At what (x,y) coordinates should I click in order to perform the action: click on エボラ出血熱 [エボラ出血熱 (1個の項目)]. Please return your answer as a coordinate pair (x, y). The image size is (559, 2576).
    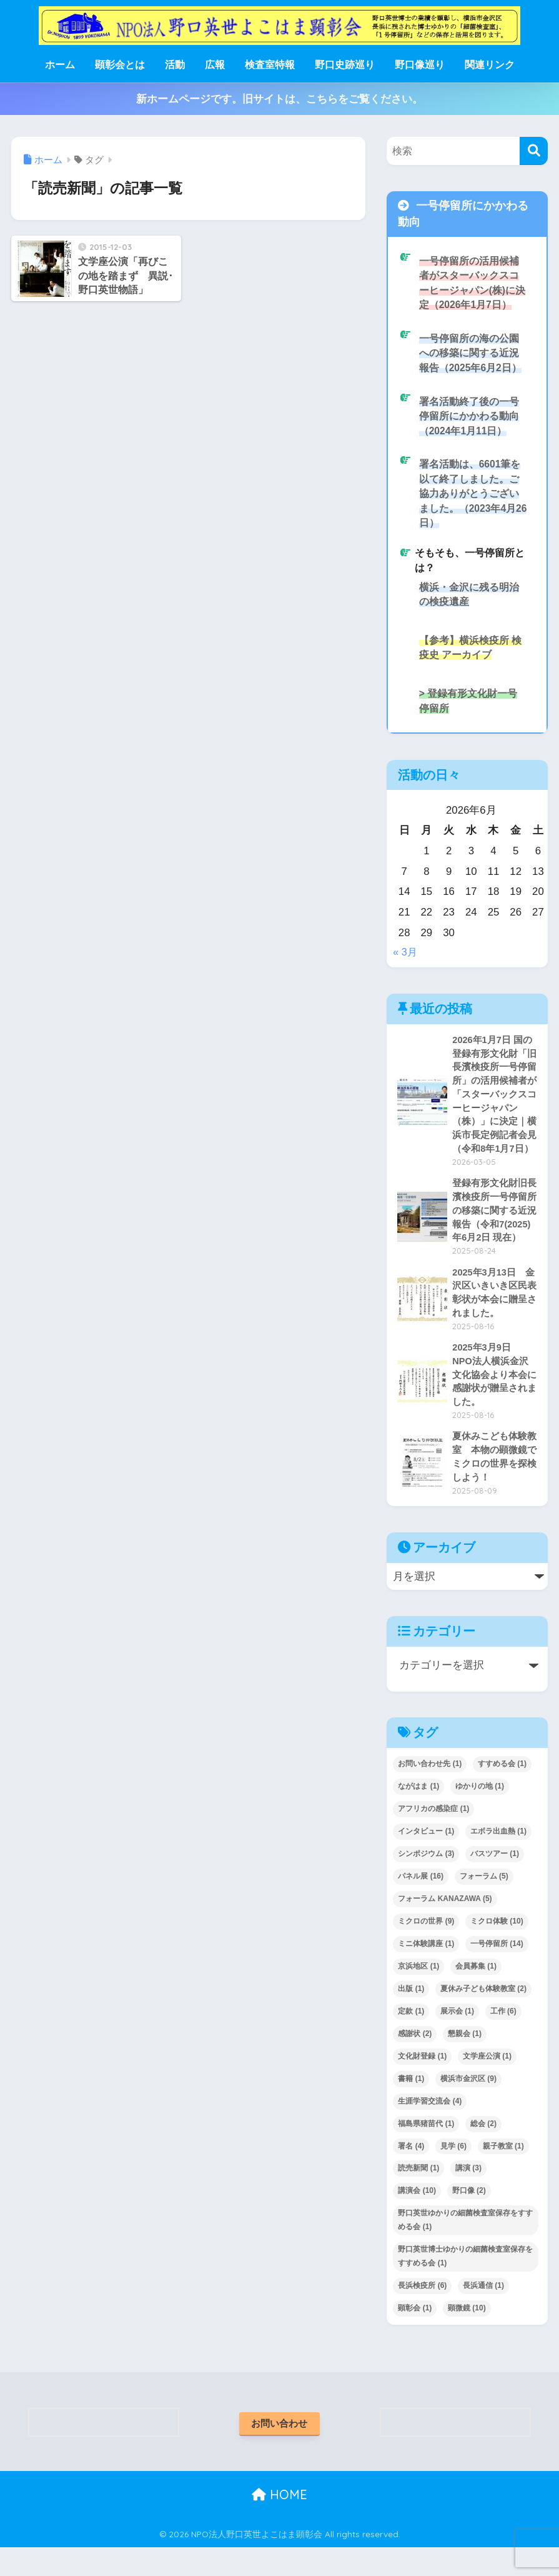
    Looking at the image, I should click on (498, 1858).